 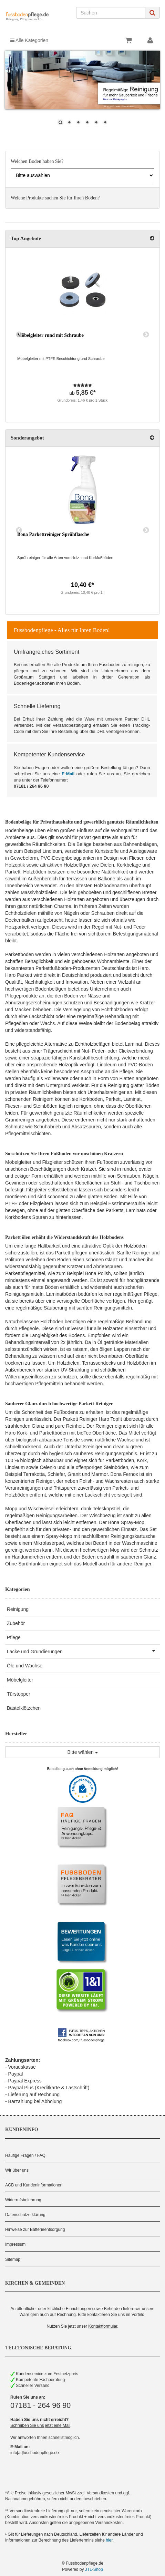 What do you see at coordinates (146, 335) in the screenshot?
I see `Next [button]` at bounding box center [146, 335].